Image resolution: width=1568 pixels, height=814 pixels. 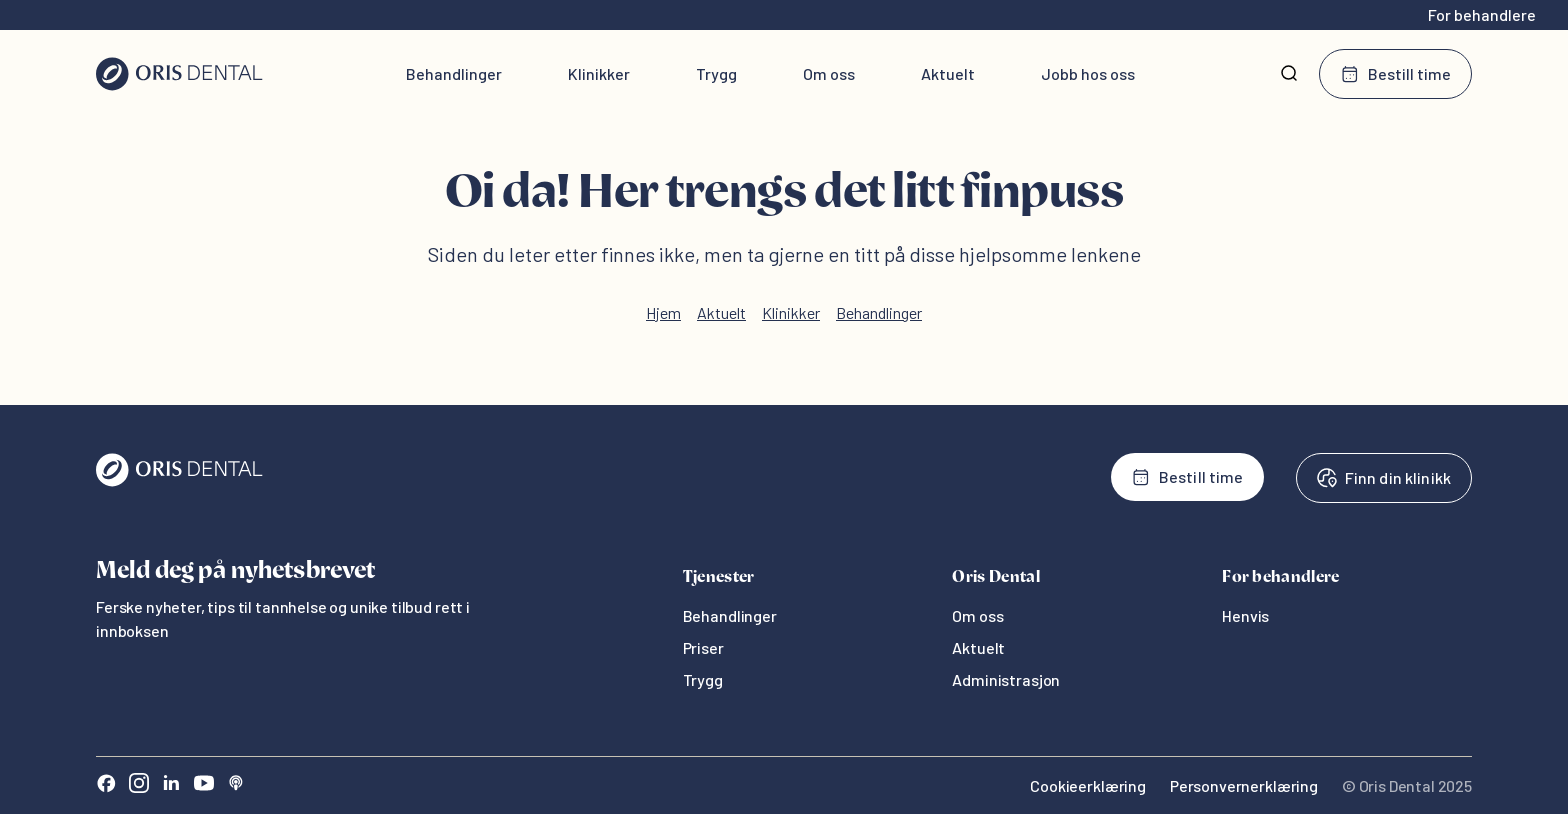 I want to click on Finn din klinikk, so click(x=1384, y=478).